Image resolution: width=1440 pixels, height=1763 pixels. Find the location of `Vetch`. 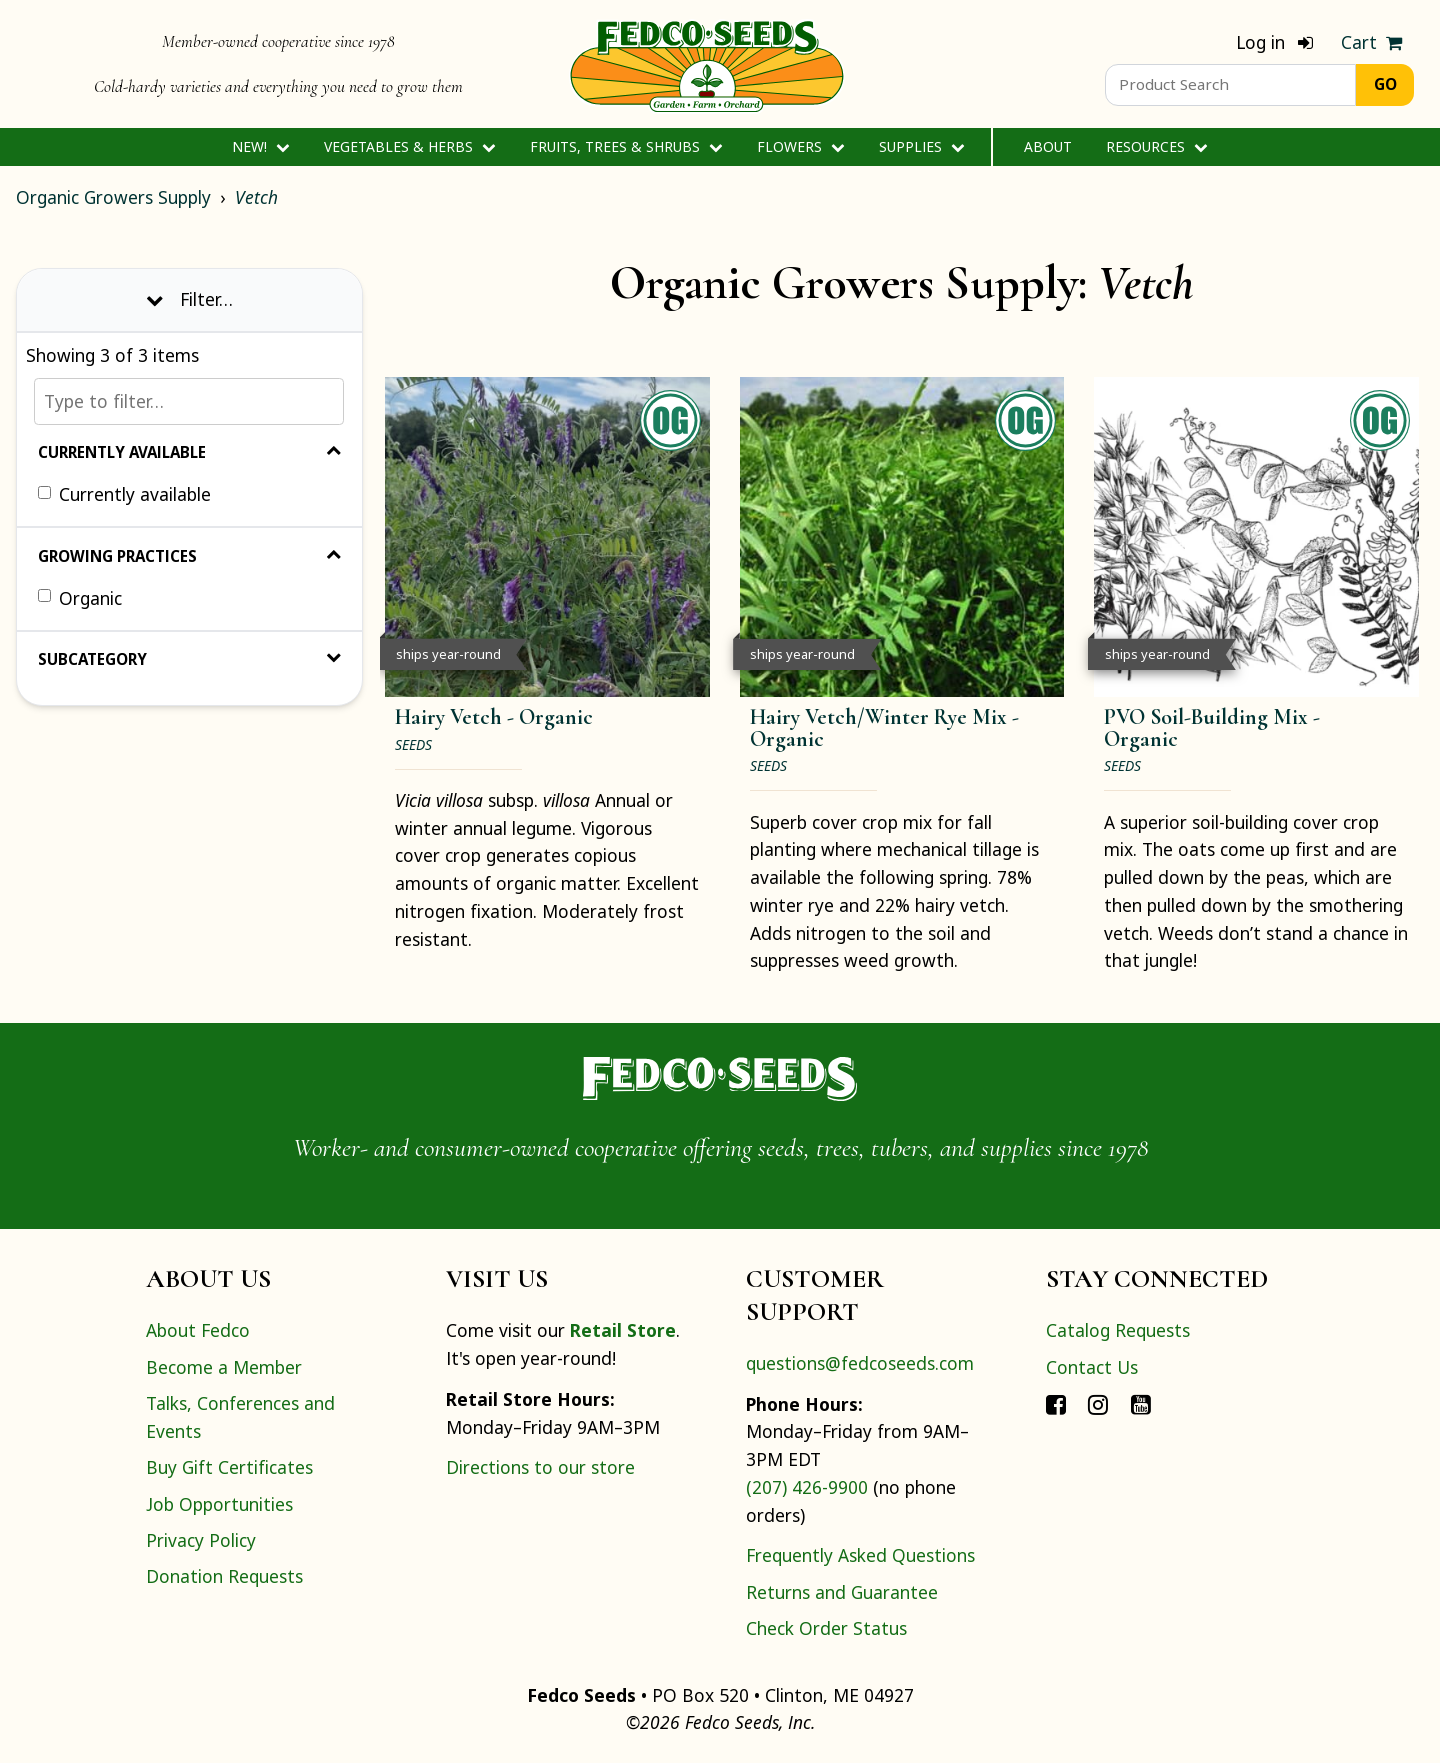

Vetch is located at coordinates (256, 197).